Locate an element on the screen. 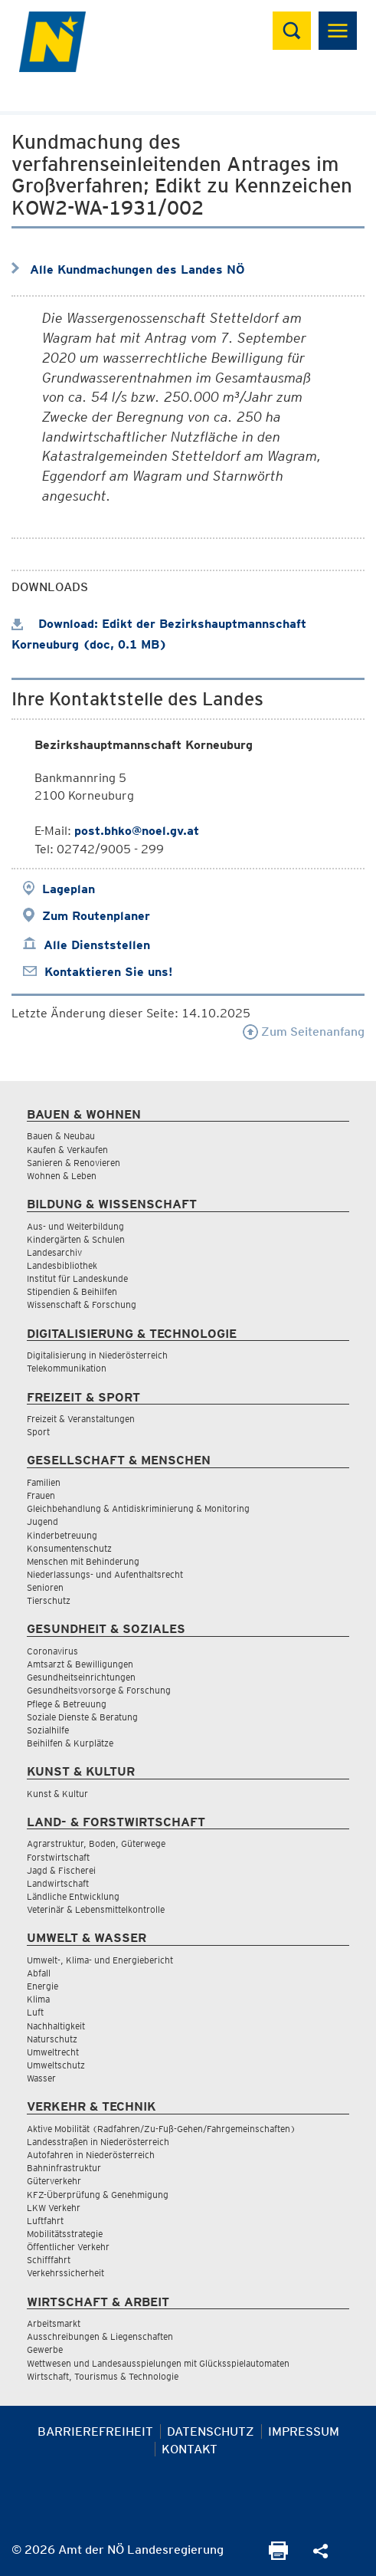 Image resolution: width=376 pixels, height=2576 pixels. Zum Routenplaner is located at coordinates (96, 916).